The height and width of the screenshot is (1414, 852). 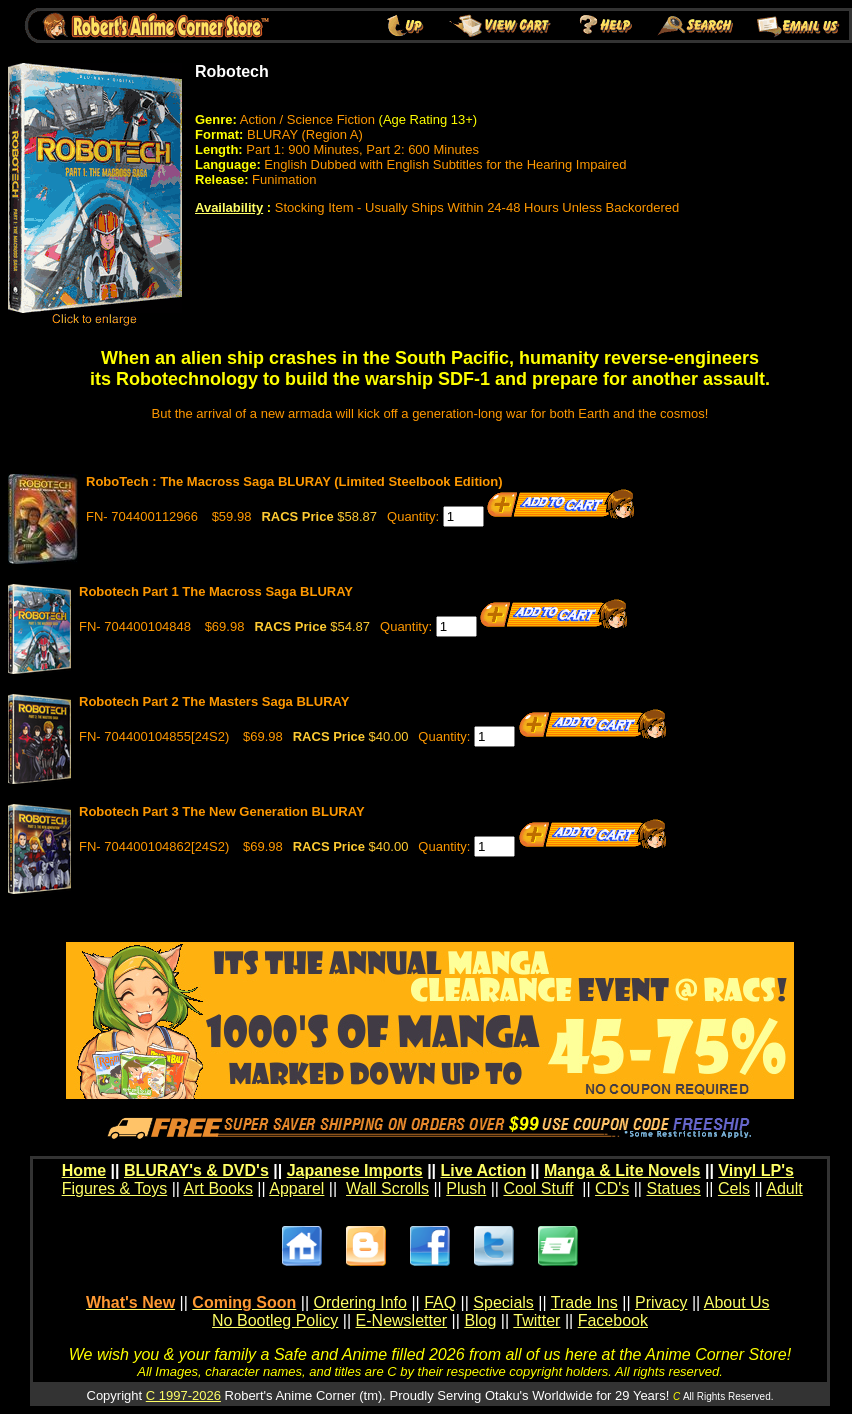 I want to click on Trade Ins, so click(x=584, y=1302).